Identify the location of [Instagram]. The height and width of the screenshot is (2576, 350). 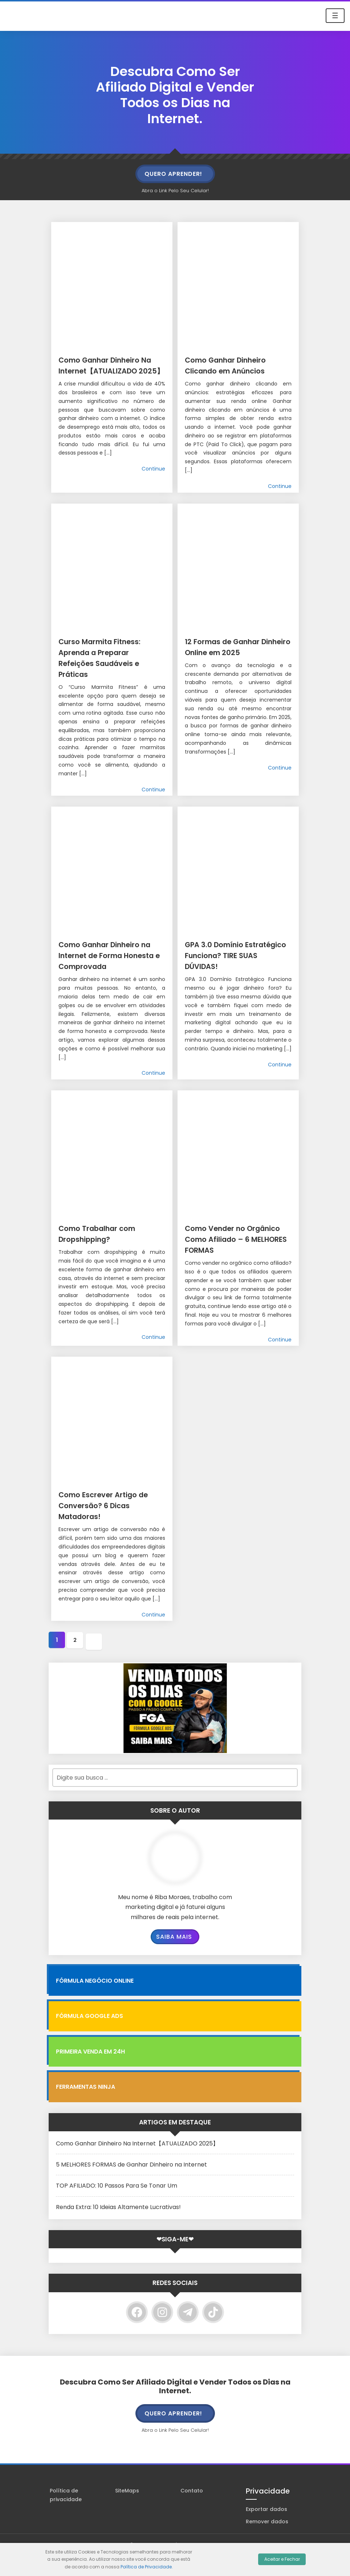
(162, 2332).